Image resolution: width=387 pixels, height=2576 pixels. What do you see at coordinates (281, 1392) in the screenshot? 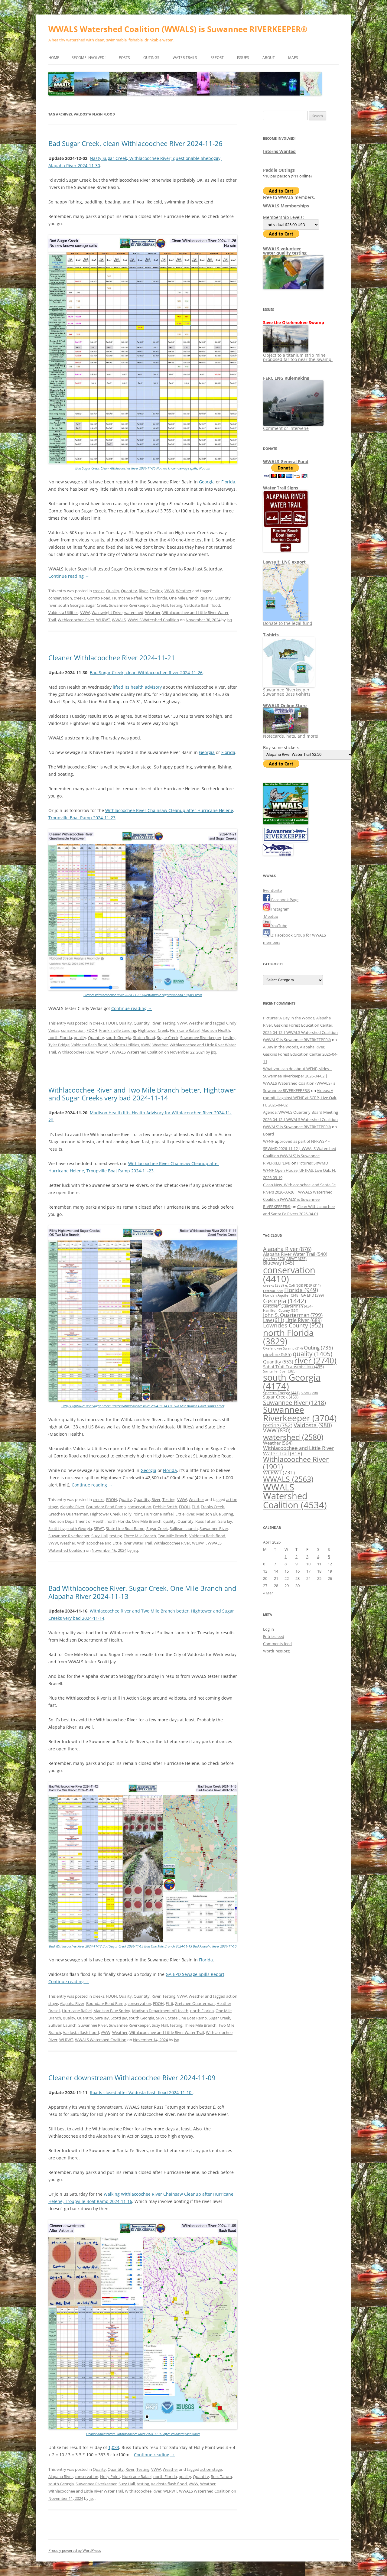
I see `Spectra Energy [Spectra Energy (441 items)]` at bounding box center [281, 1392].